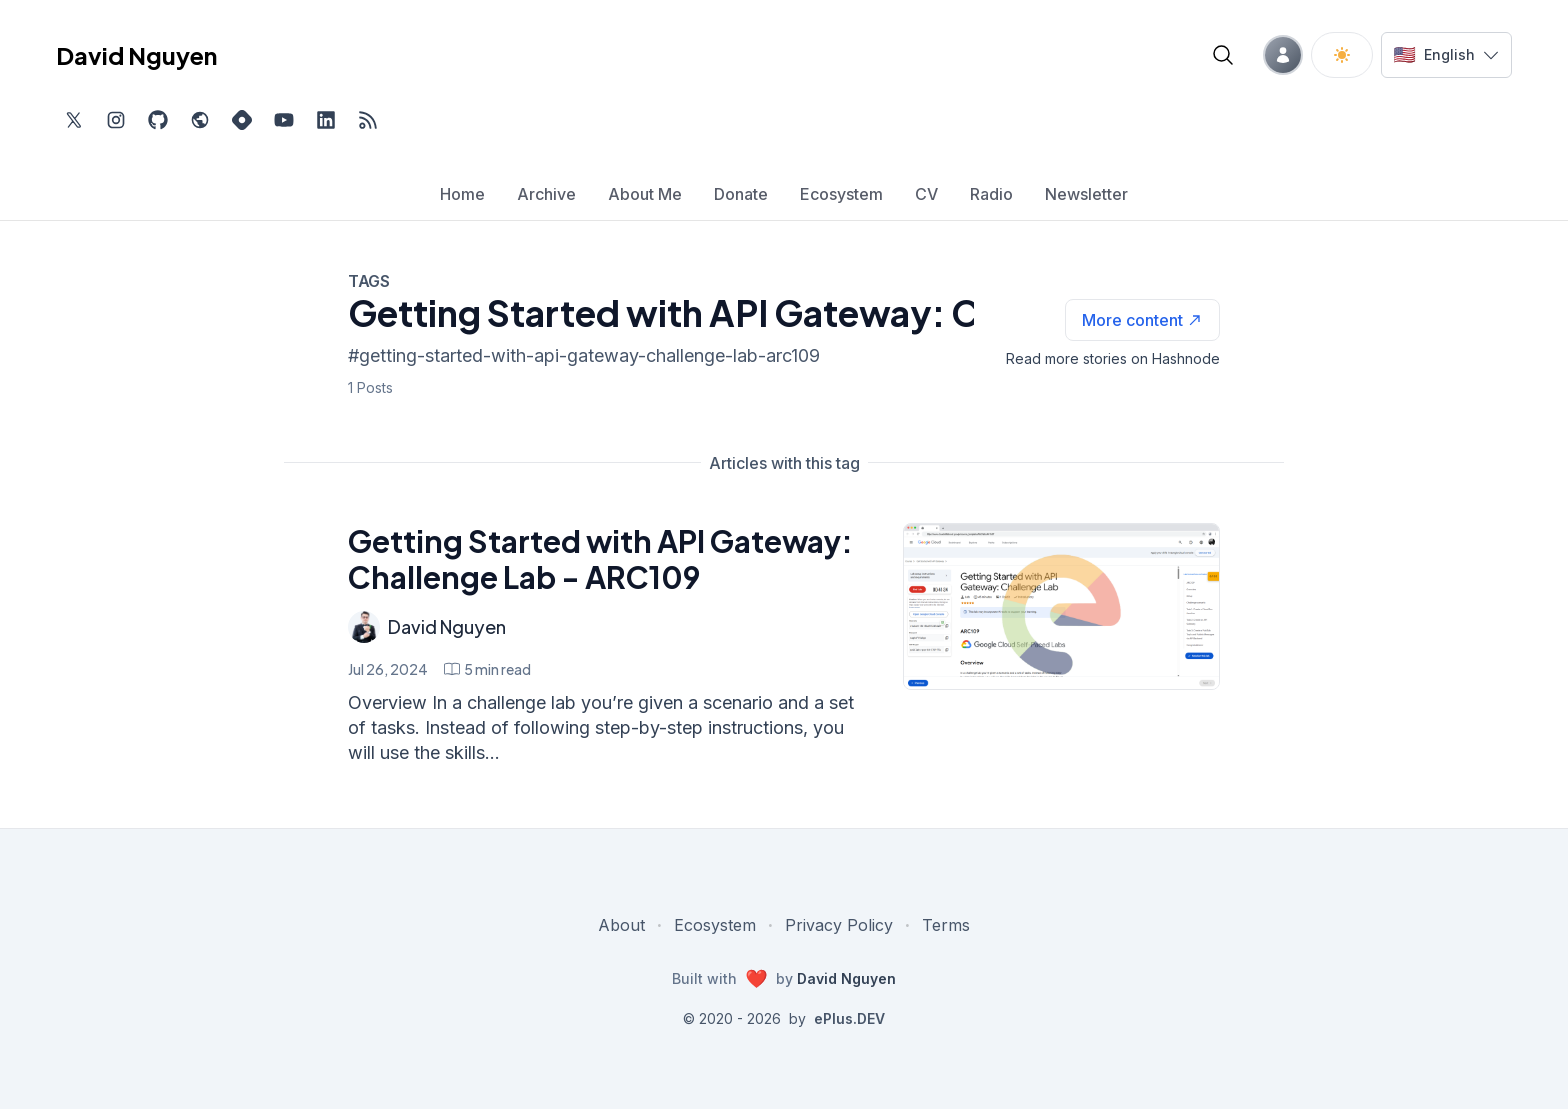 This screenshot has width=1568, height=1109. Describe the element at coordinates (600, 559) in the screenshot. I see `Getting Started with API Gateway: Challenge Lab - ARC109` at that location.